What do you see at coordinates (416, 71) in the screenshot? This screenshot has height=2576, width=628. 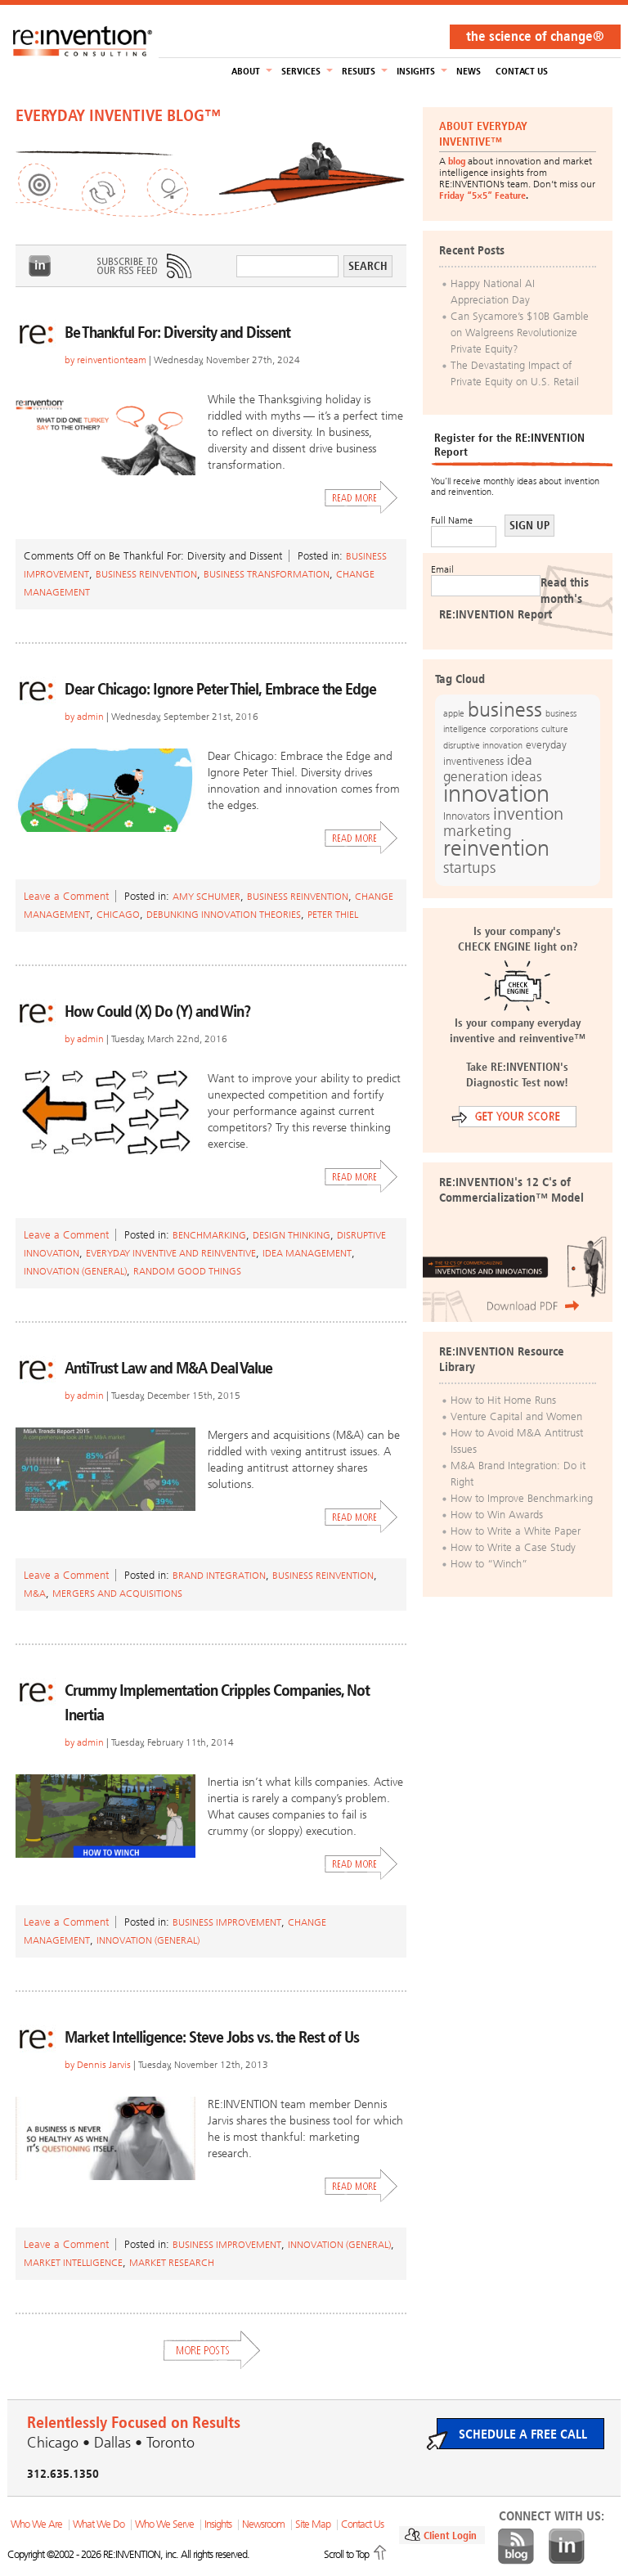 I see `Insights` at bounding box center [416, 71].